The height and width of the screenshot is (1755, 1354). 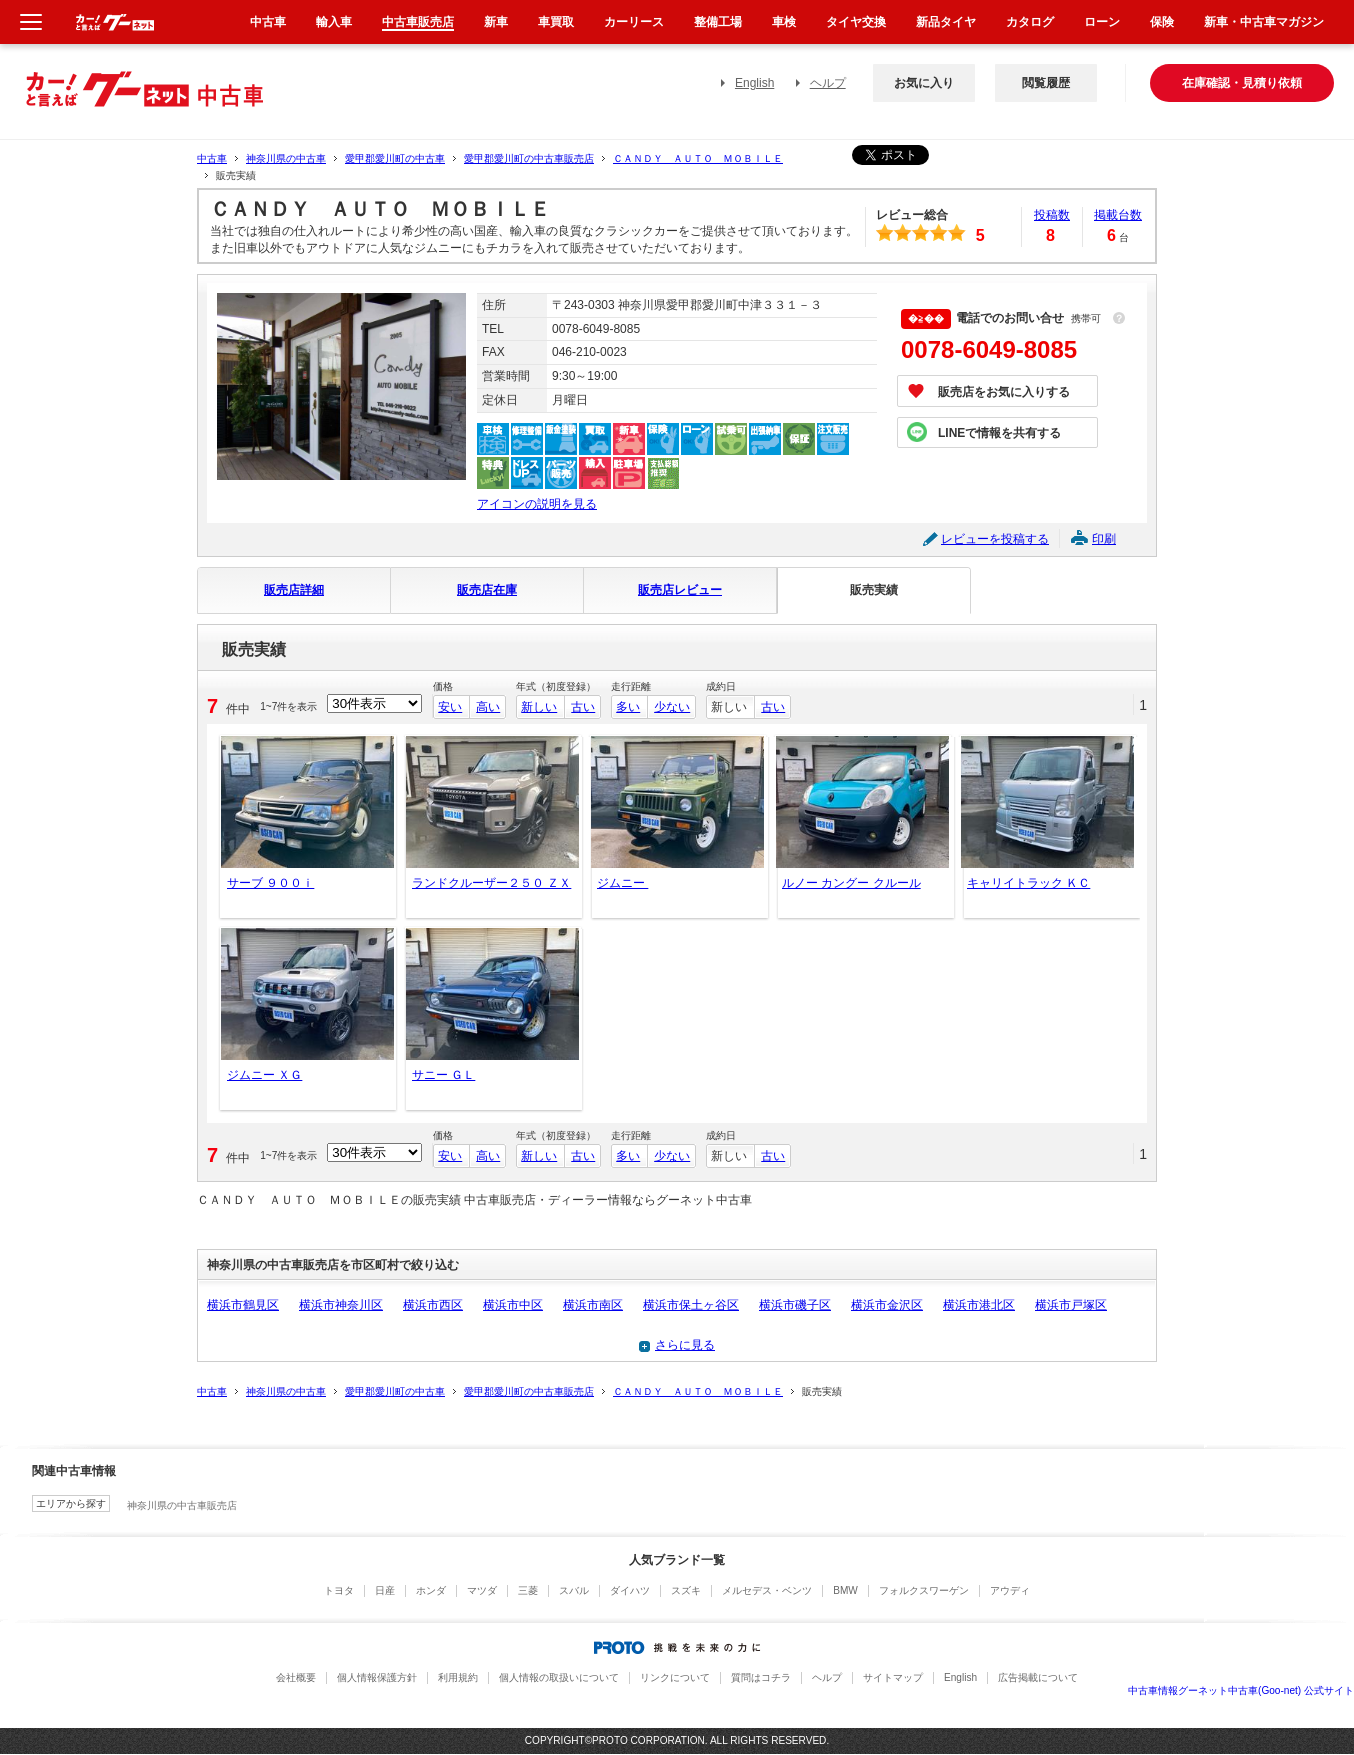 What do you see at coordinates (924, 83) in the screenshot?
I see `お気に入り` at bounding box center [924, 83].